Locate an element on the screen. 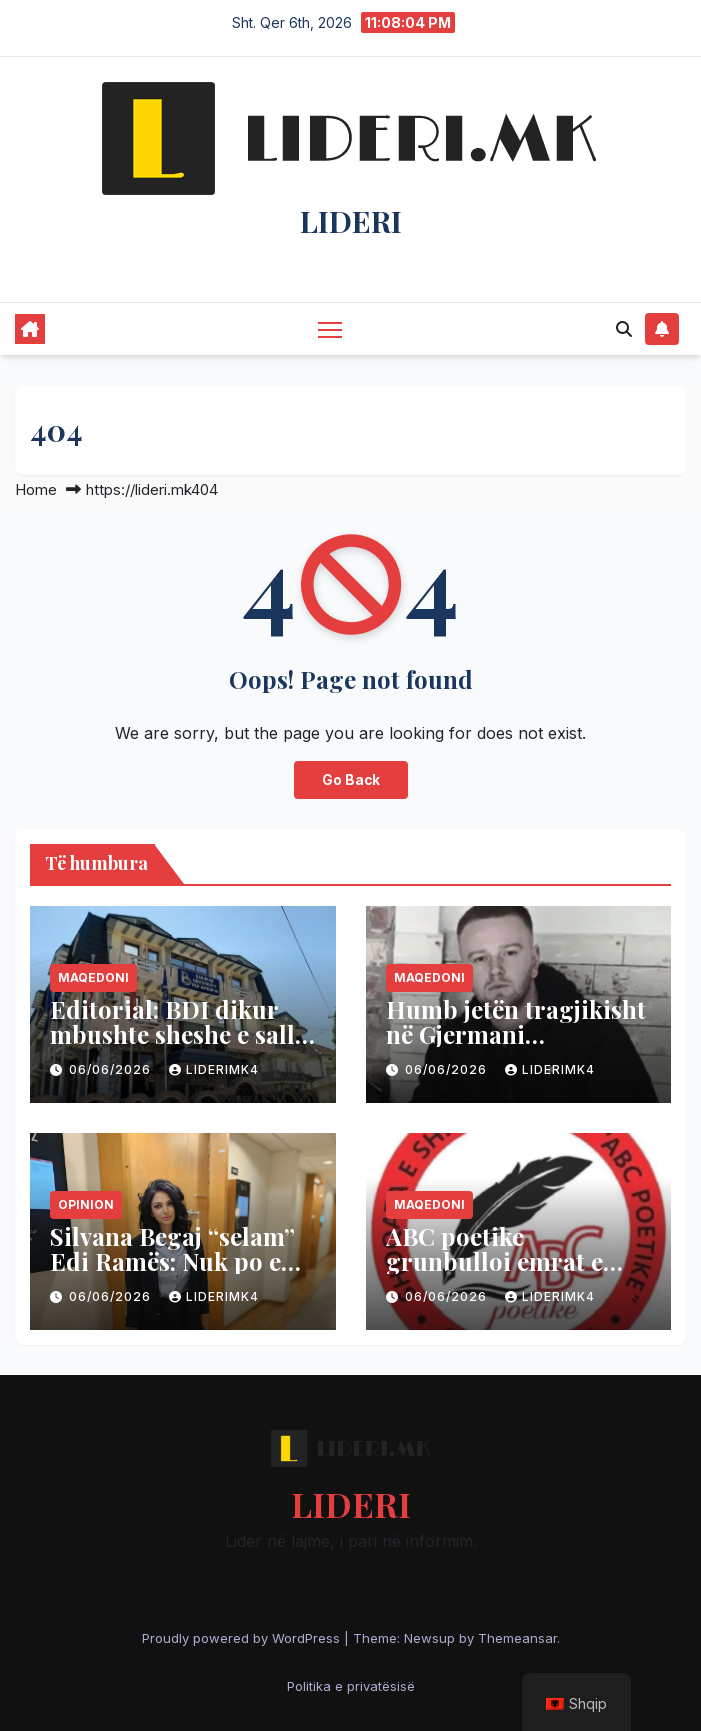  [Toggle navigation] is located at coordinates (330, 328).